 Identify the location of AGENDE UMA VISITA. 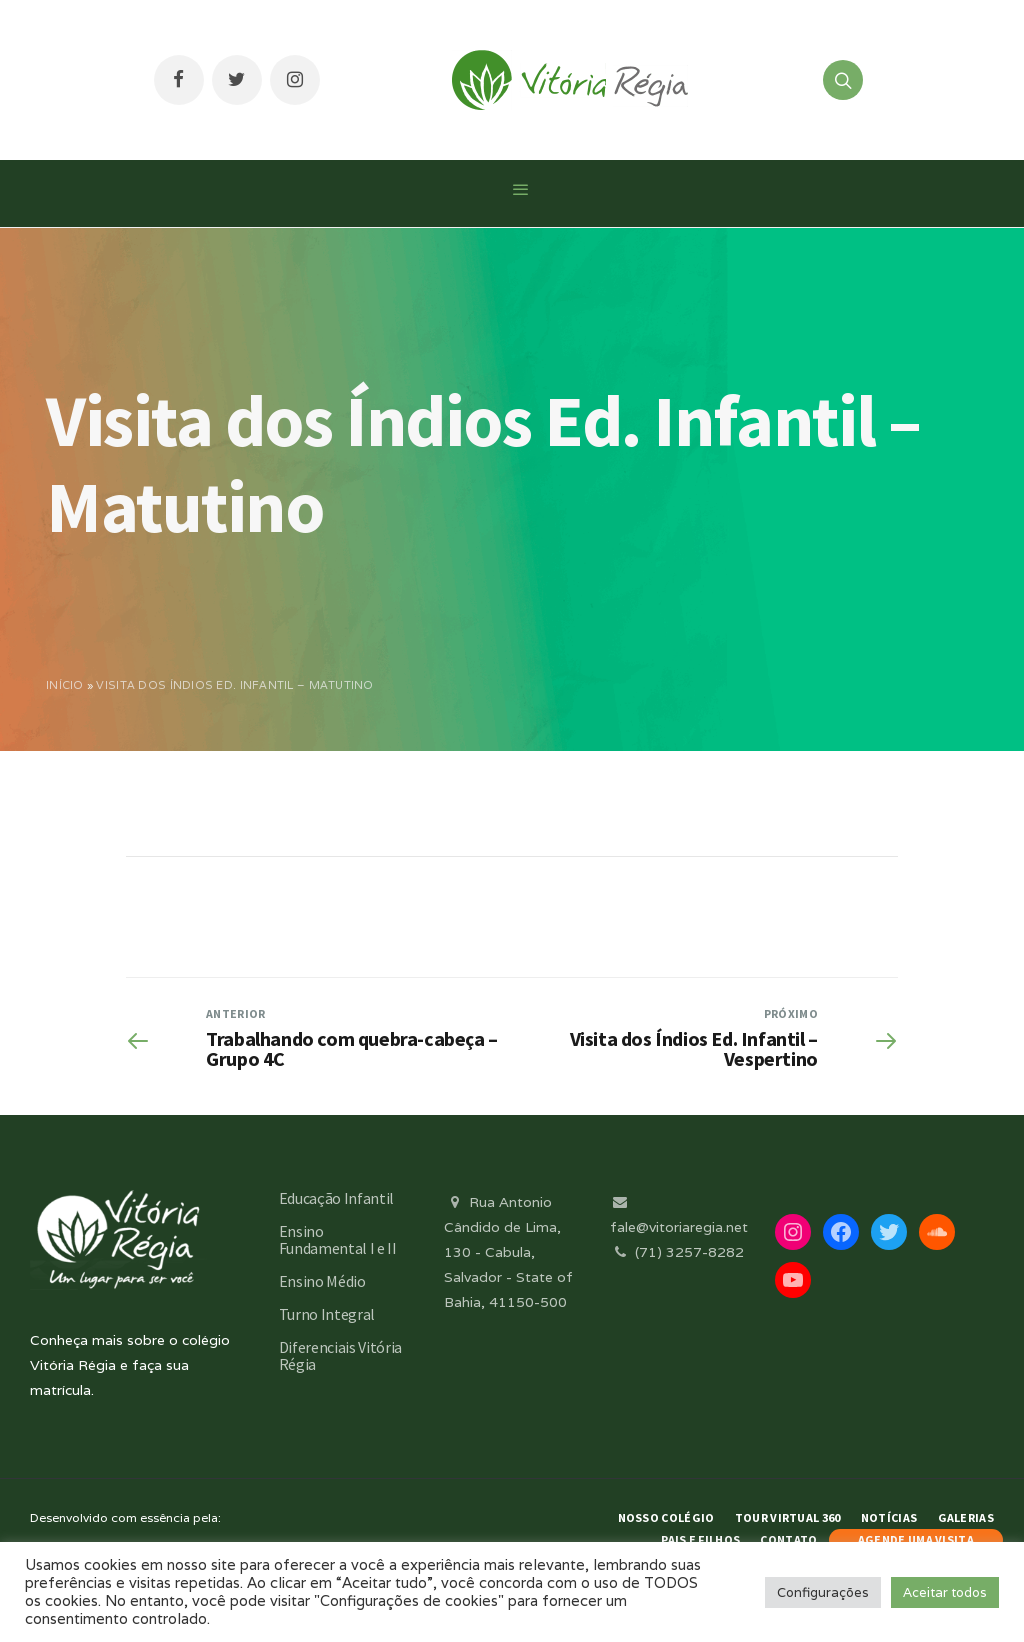
(916, 1539).